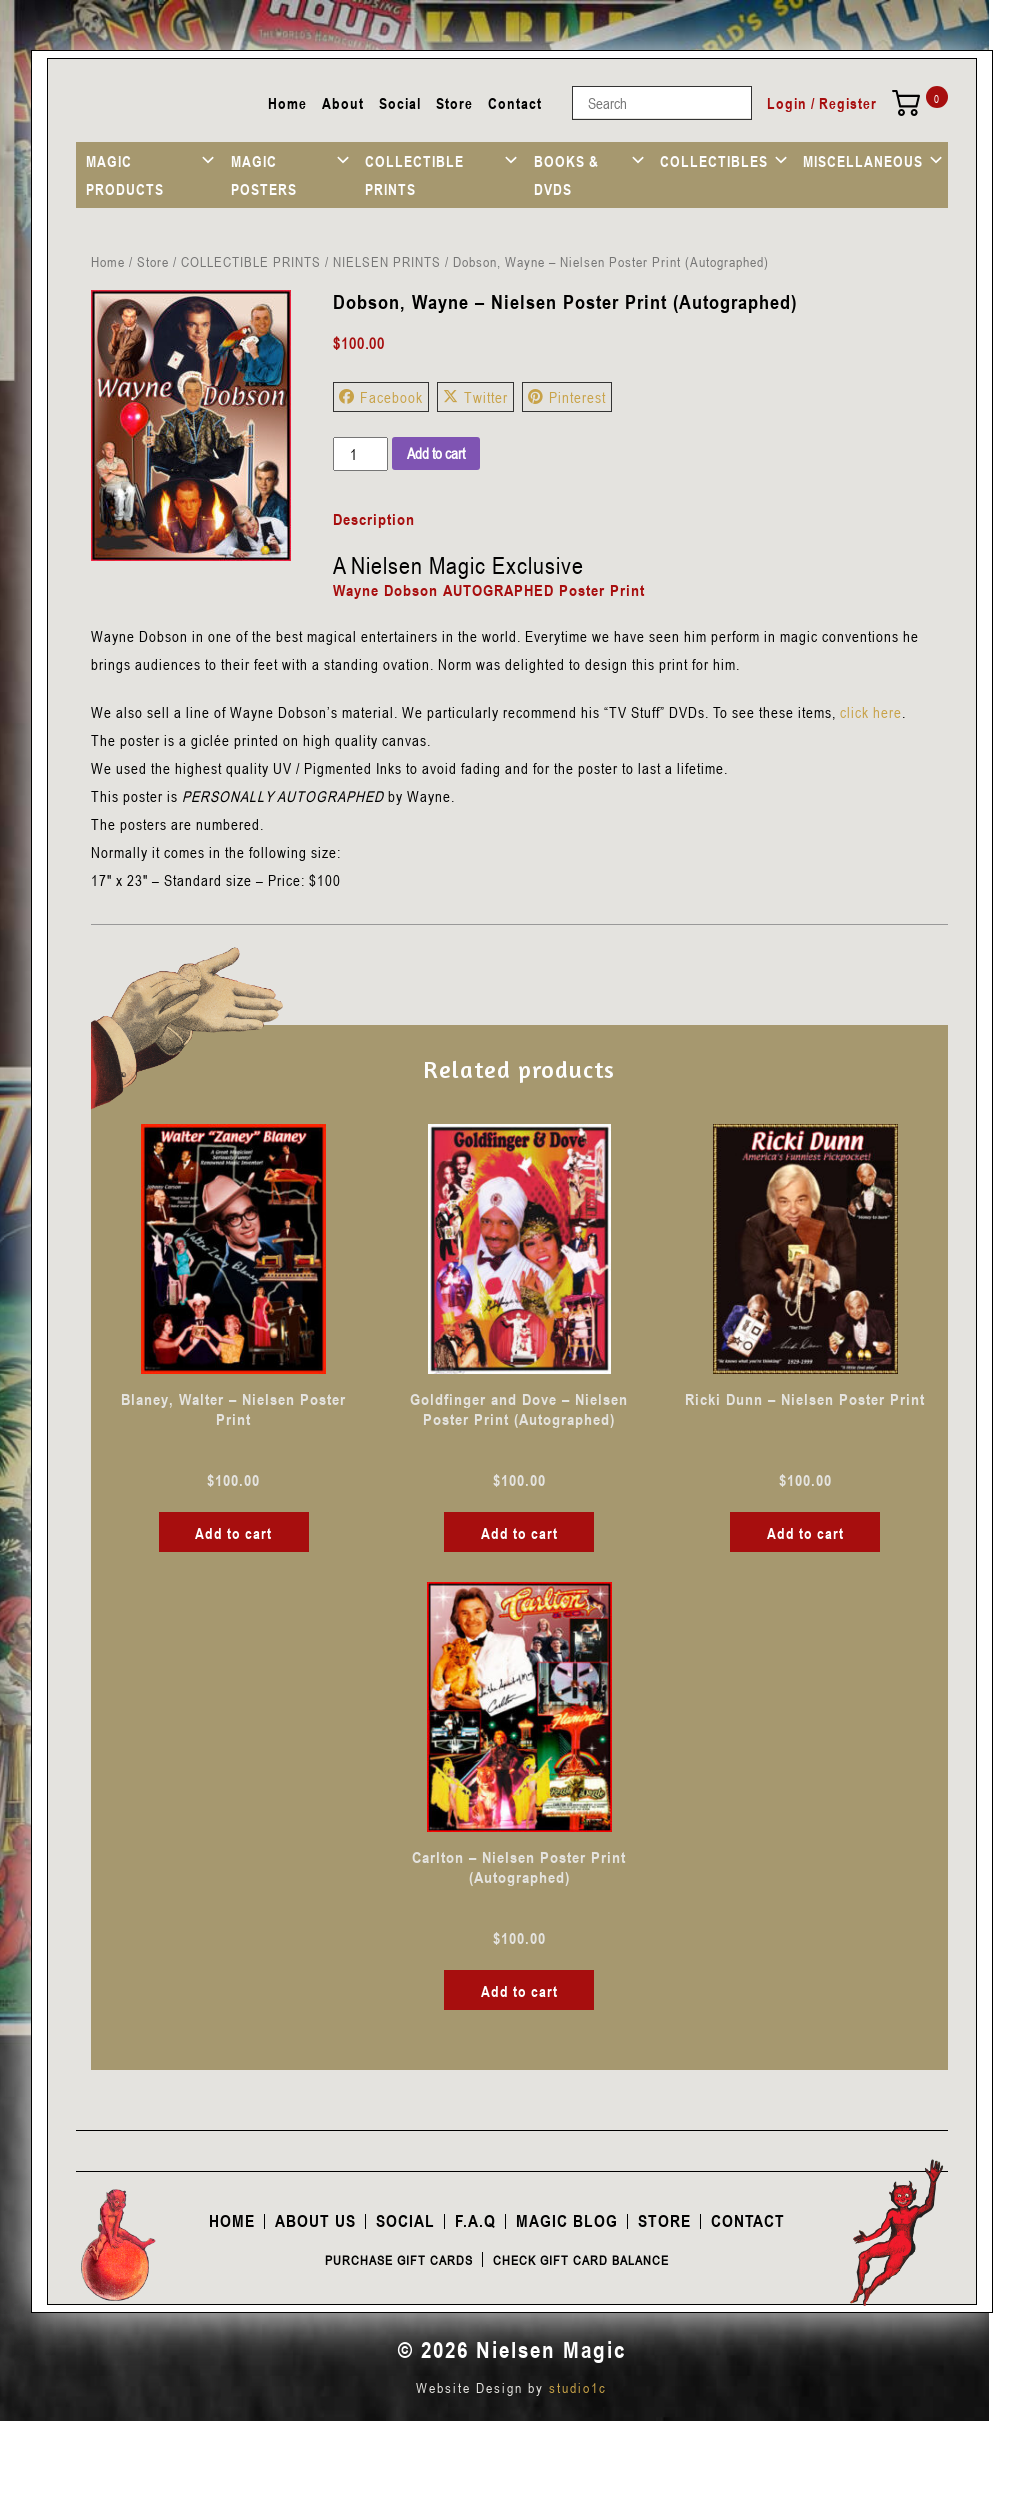 The width and height of the screenshot is (1024, 2506). Describe the element at coordinates (581, 2260) in the screenshot. I see `Check Gift Card Balance` at that location.